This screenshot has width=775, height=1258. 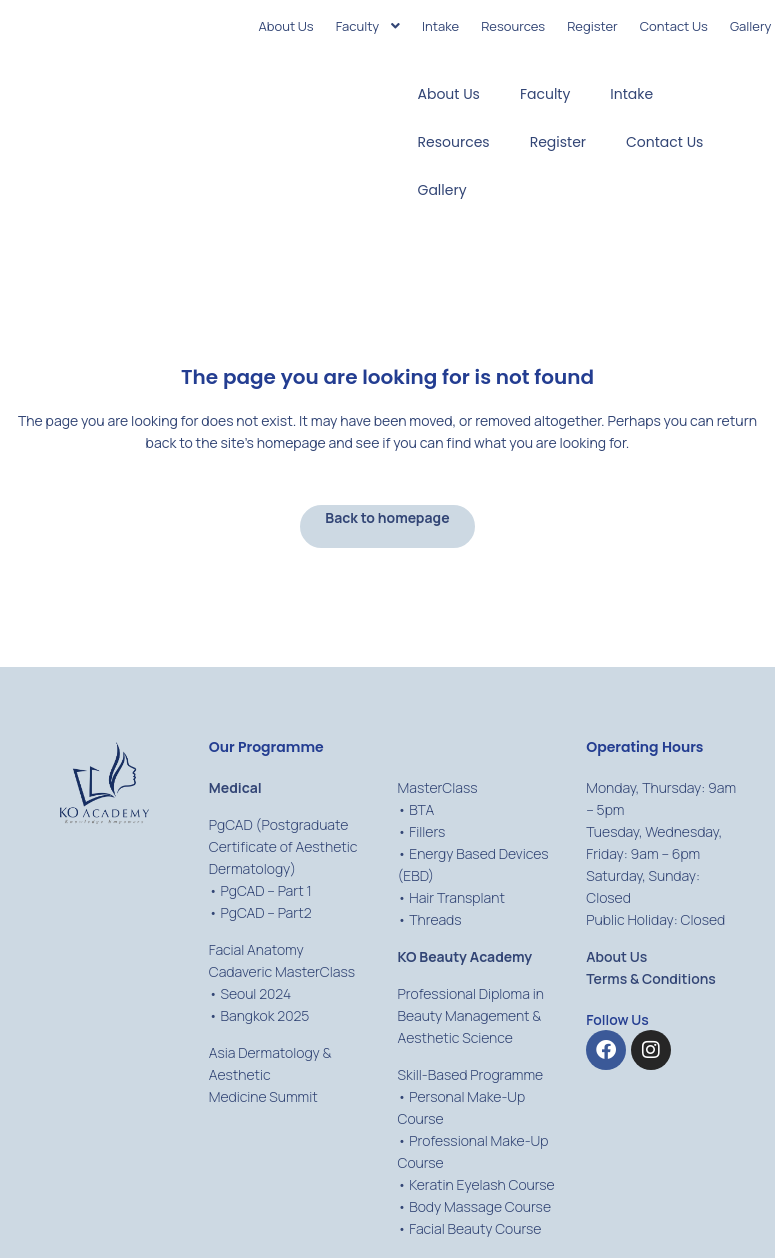 What do you see at coordinates (387, 517) in the screenshot?
I see `Back to homepage` at bounding box center [387, 517].